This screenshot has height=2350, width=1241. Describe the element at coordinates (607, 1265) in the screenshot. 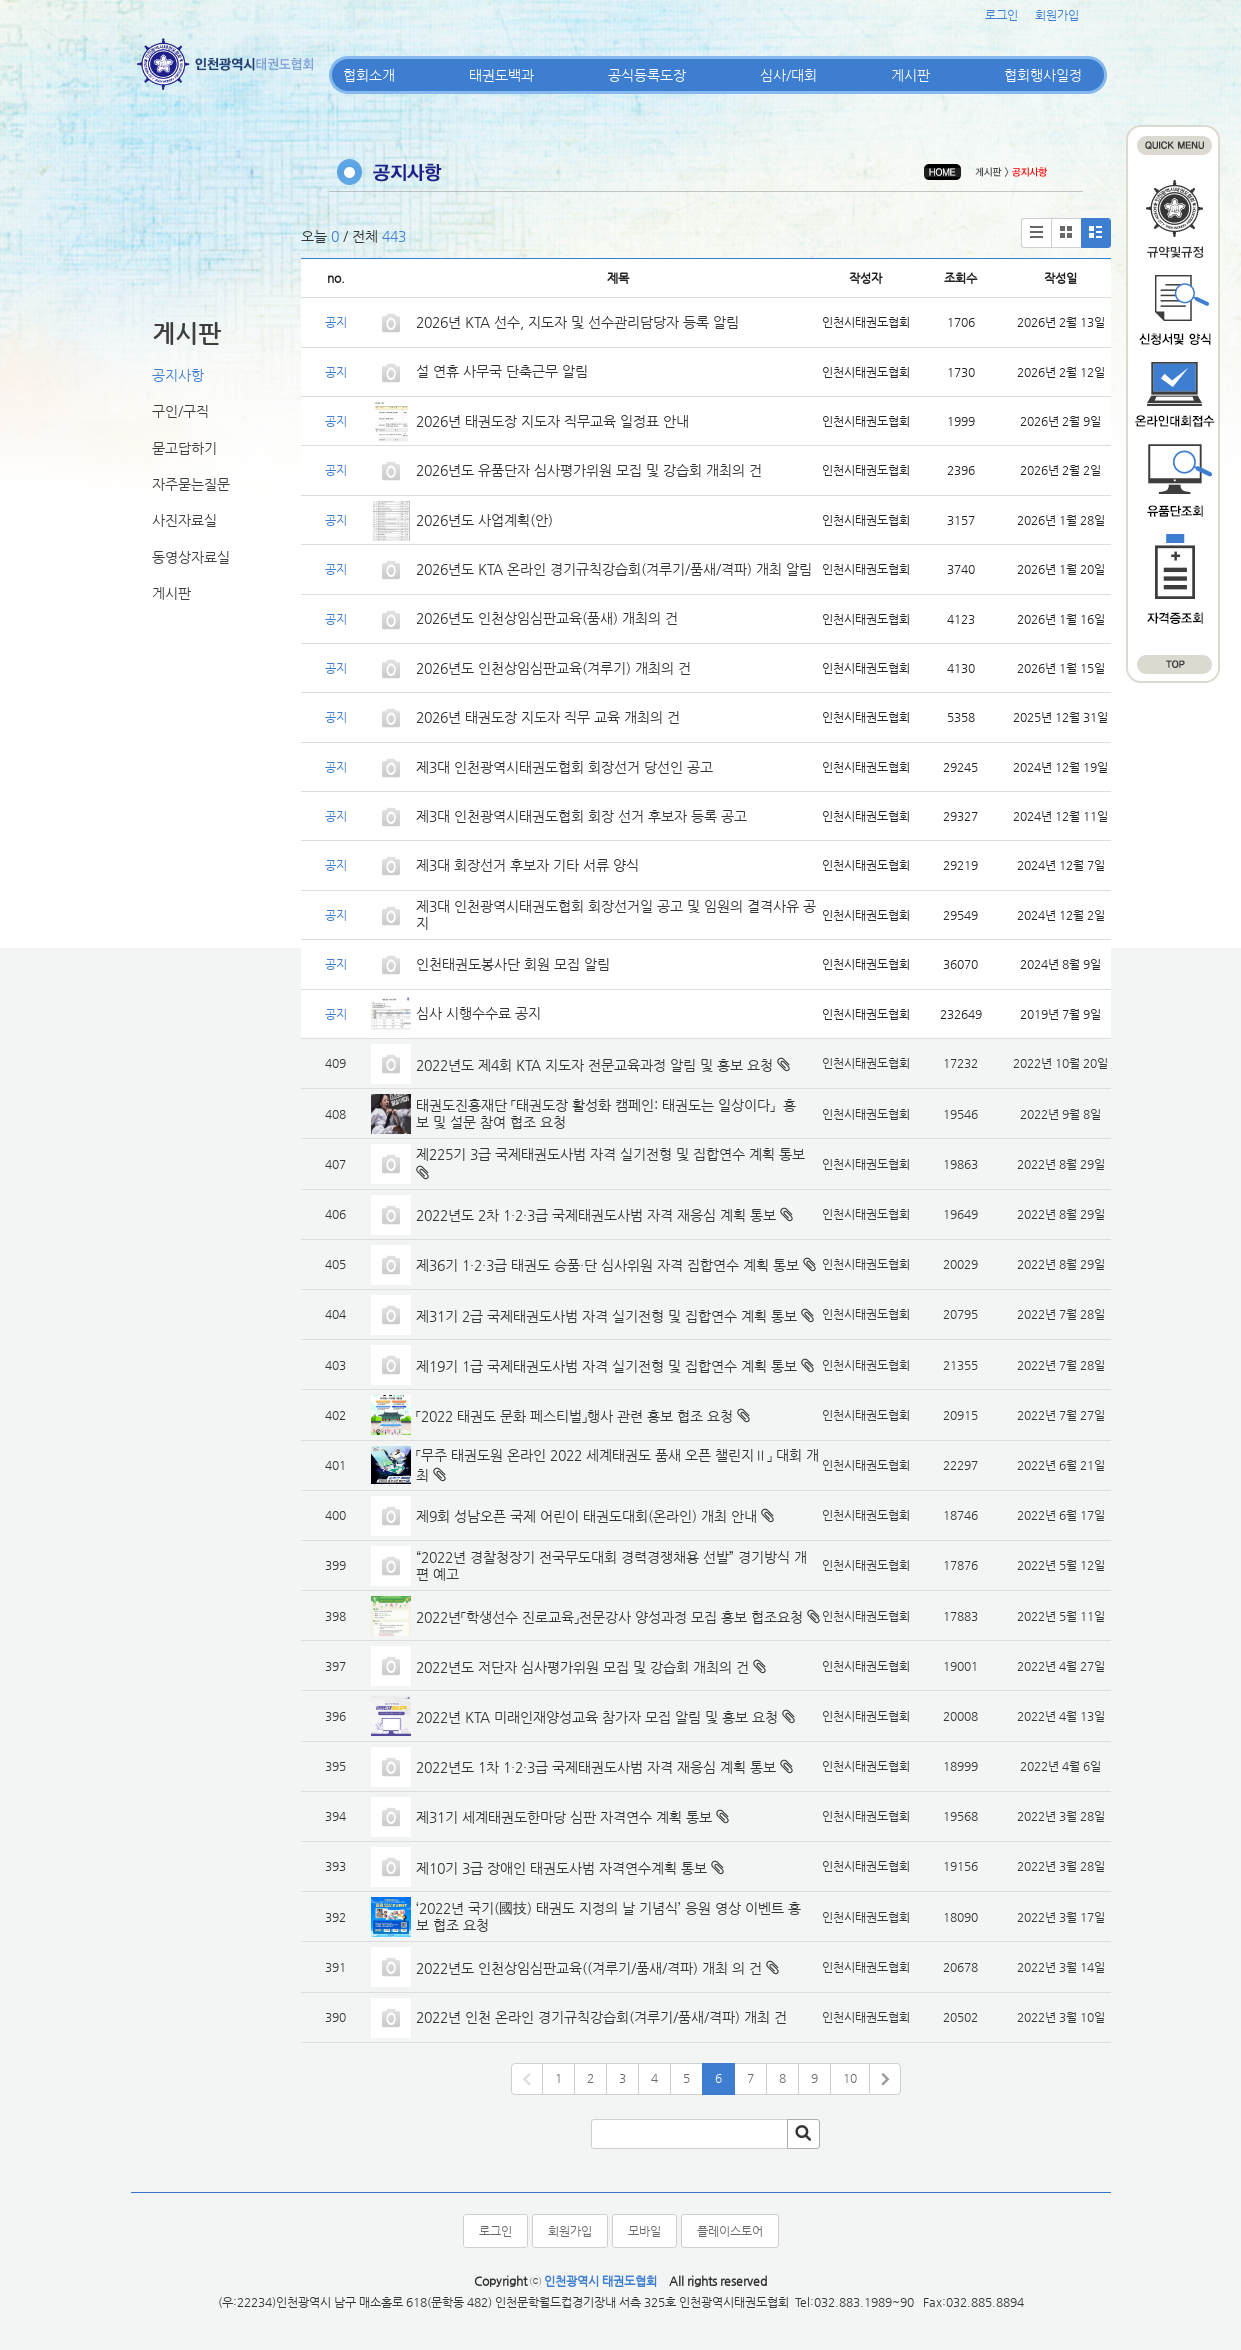

I see `제36기 1·2·3급 태권도 승품·단 심사위원 자격 집합연수 계획 통보` at that location.